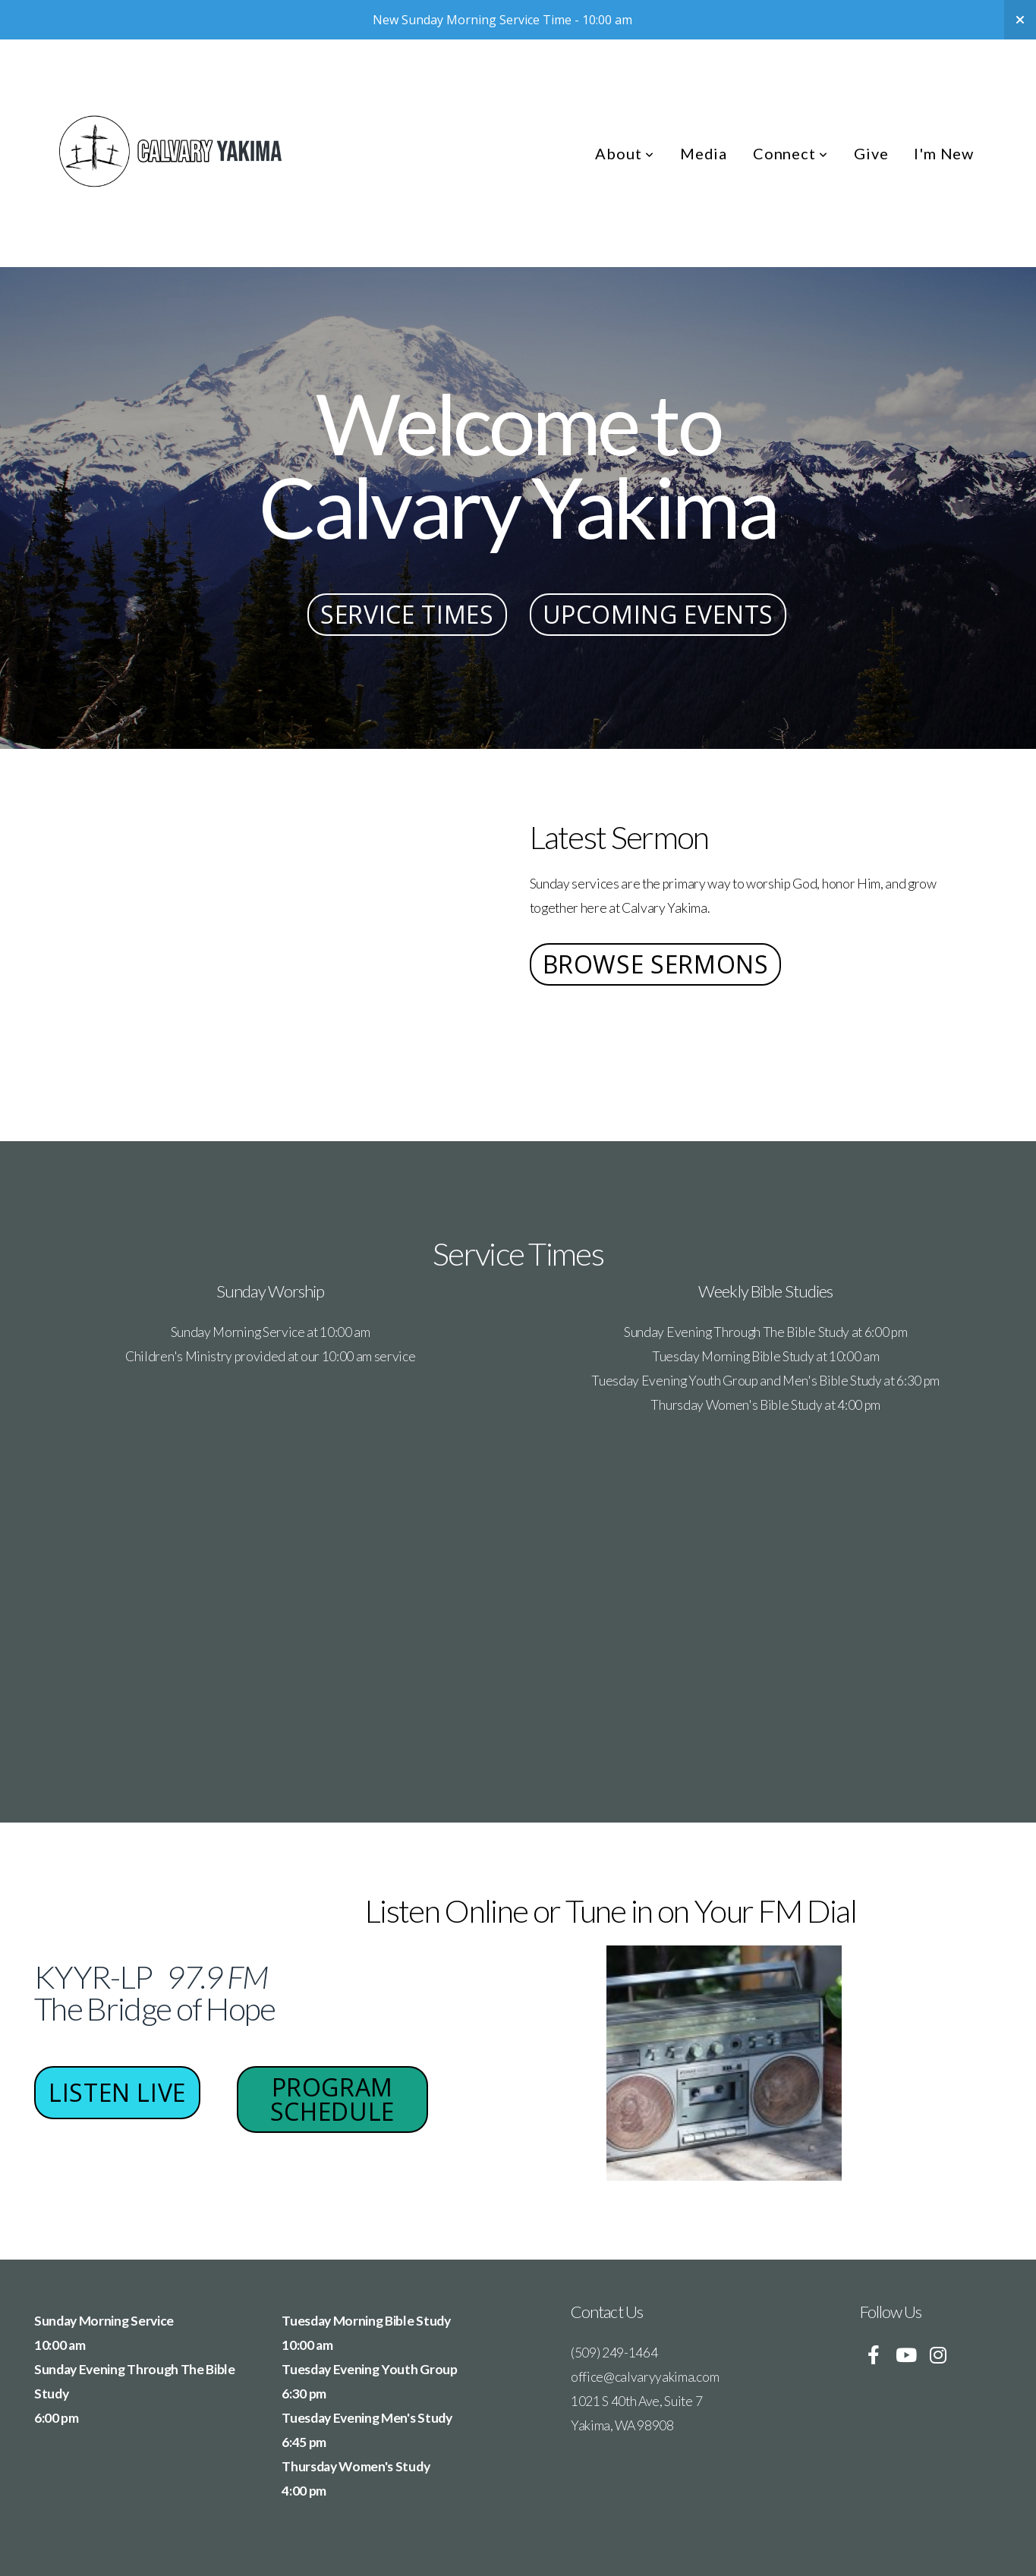 The width and height of the screenshot is (1036, 2576). I want to click on Give, so click(871, 153).